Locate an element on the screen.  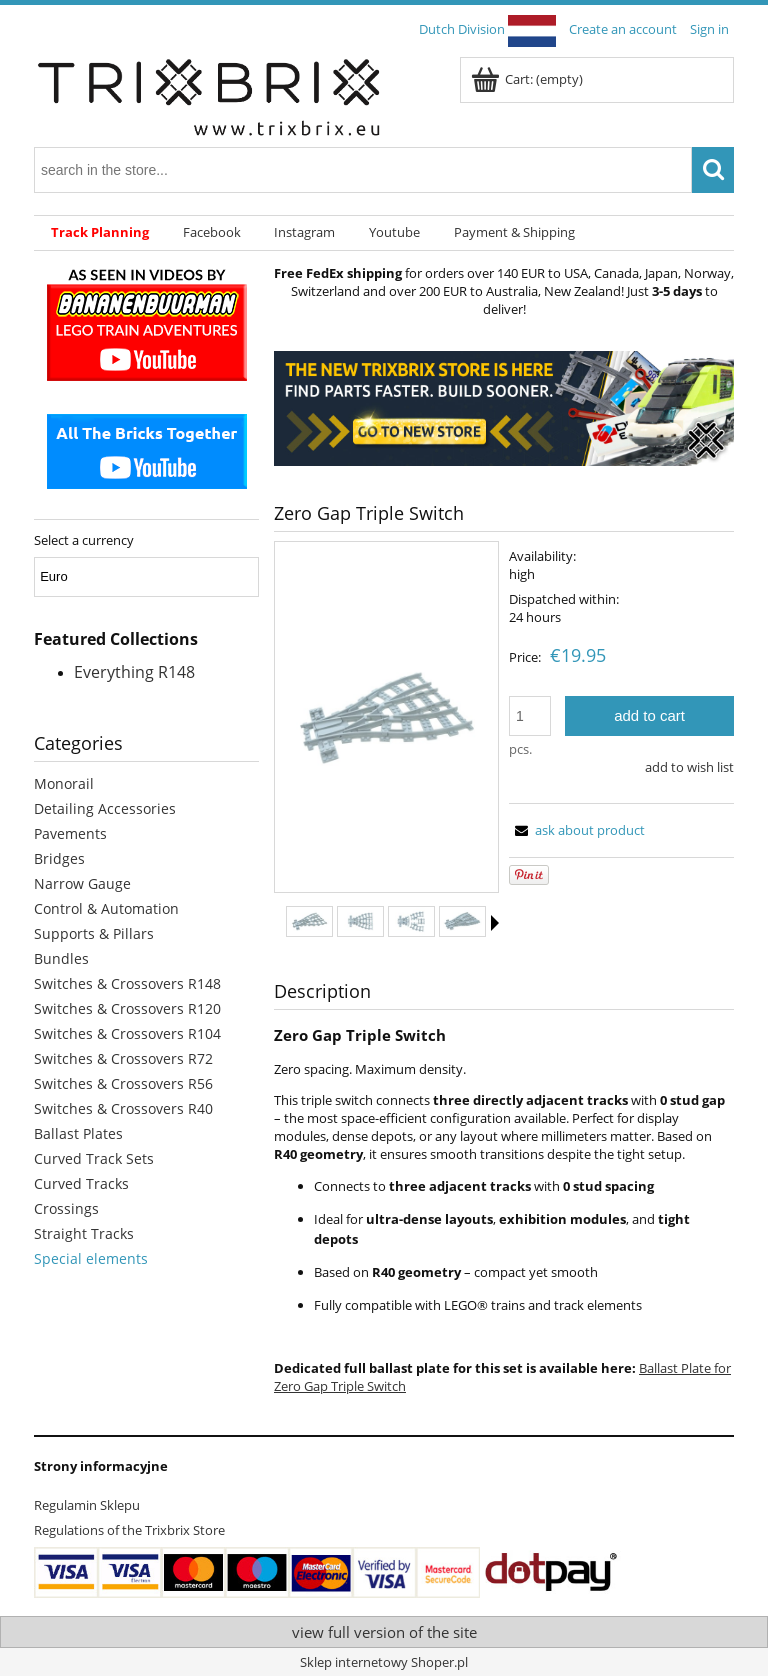
Switches & Crossovers R40 is located at coordinates (123, 1108).